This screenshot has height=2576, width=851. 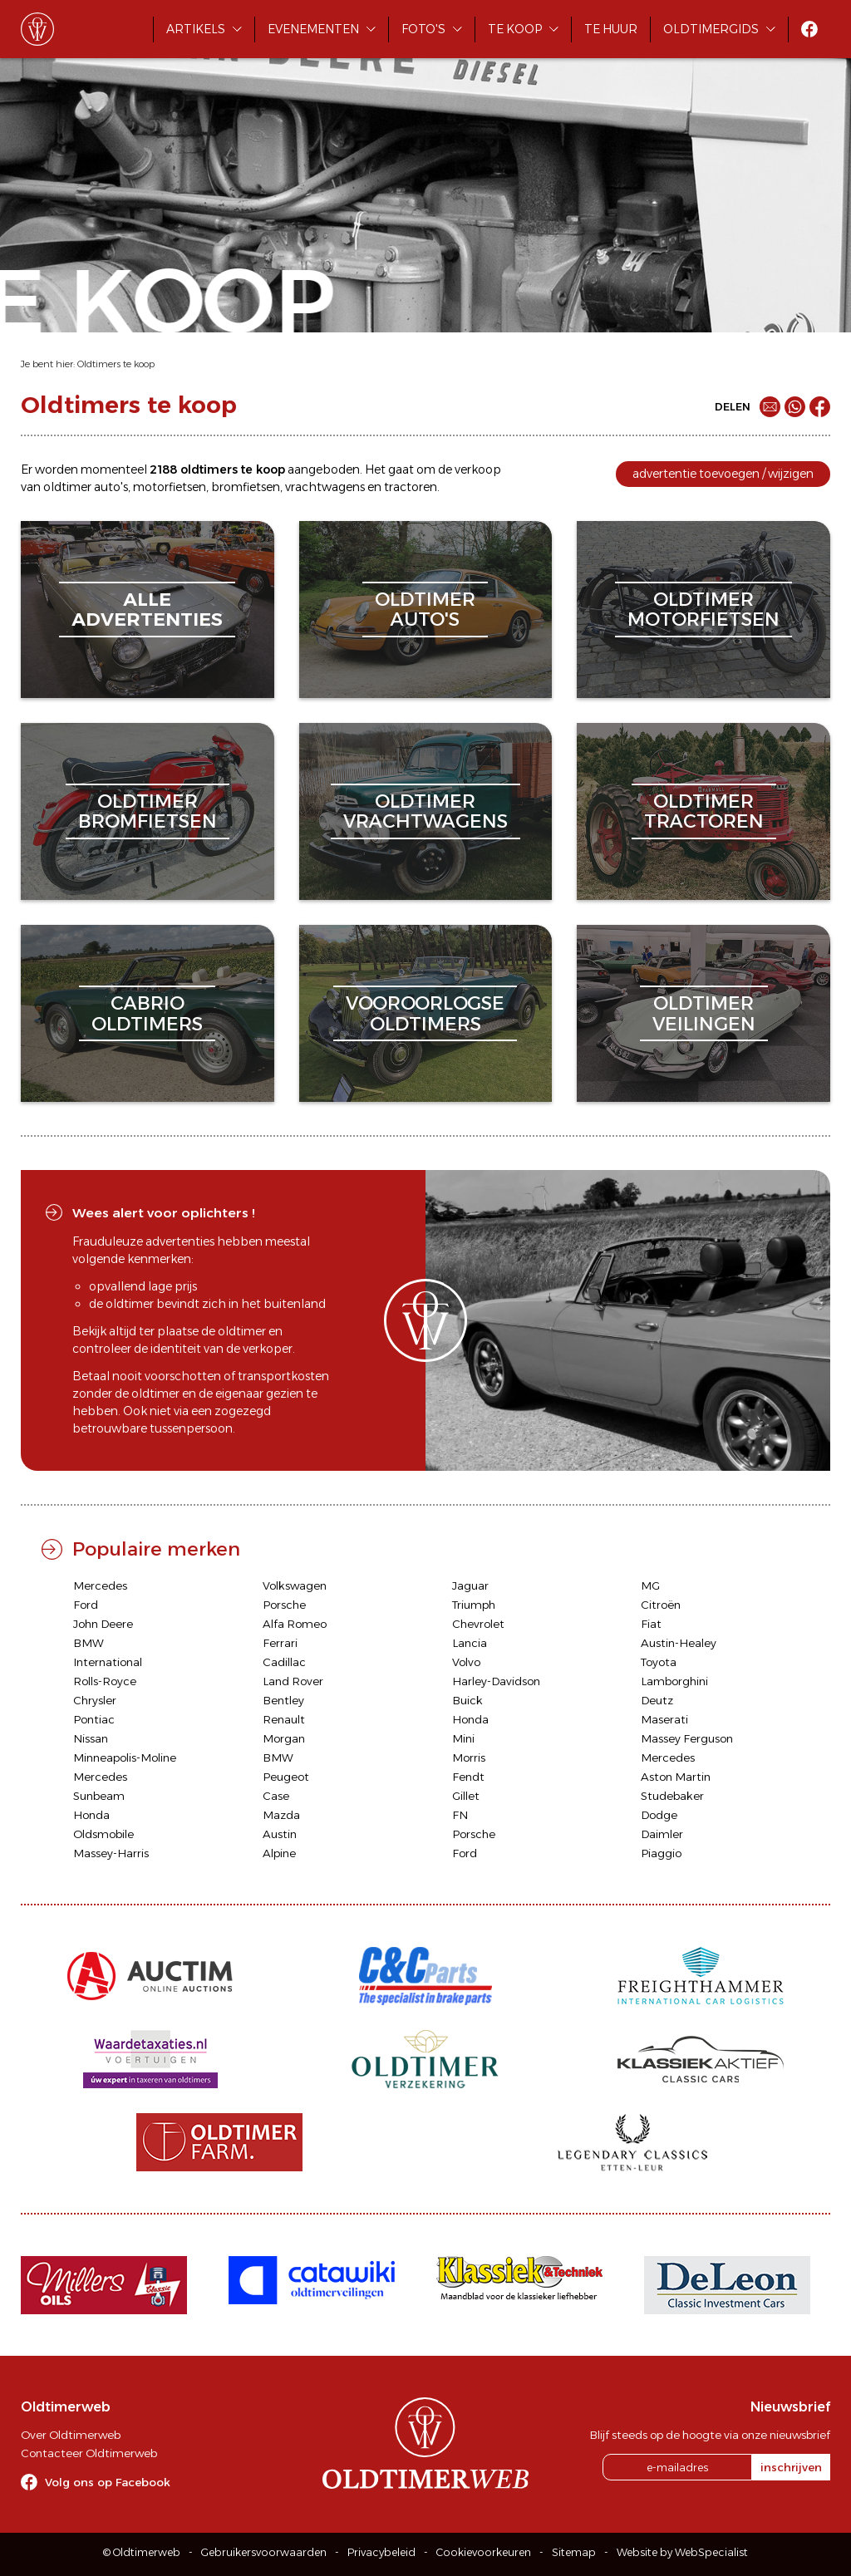 I want to click on Oldsmobile, so click(x=103, y=1834).